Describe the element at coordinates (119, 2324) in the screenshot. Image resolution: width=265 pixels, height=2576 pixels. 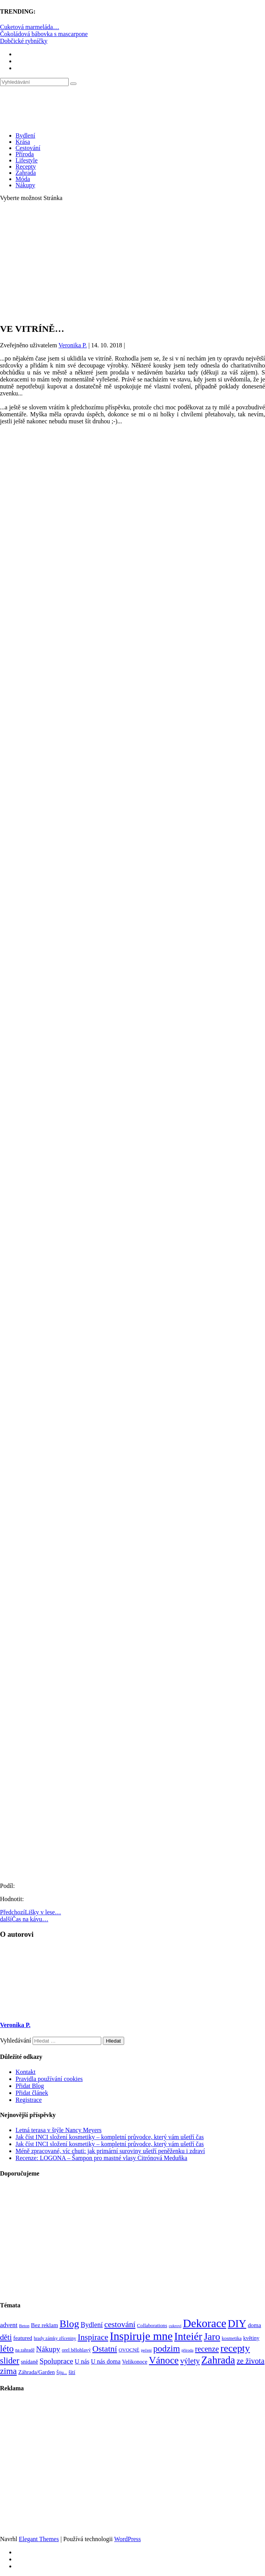
I see `cestování [cestování (231 položek)]` at that location.